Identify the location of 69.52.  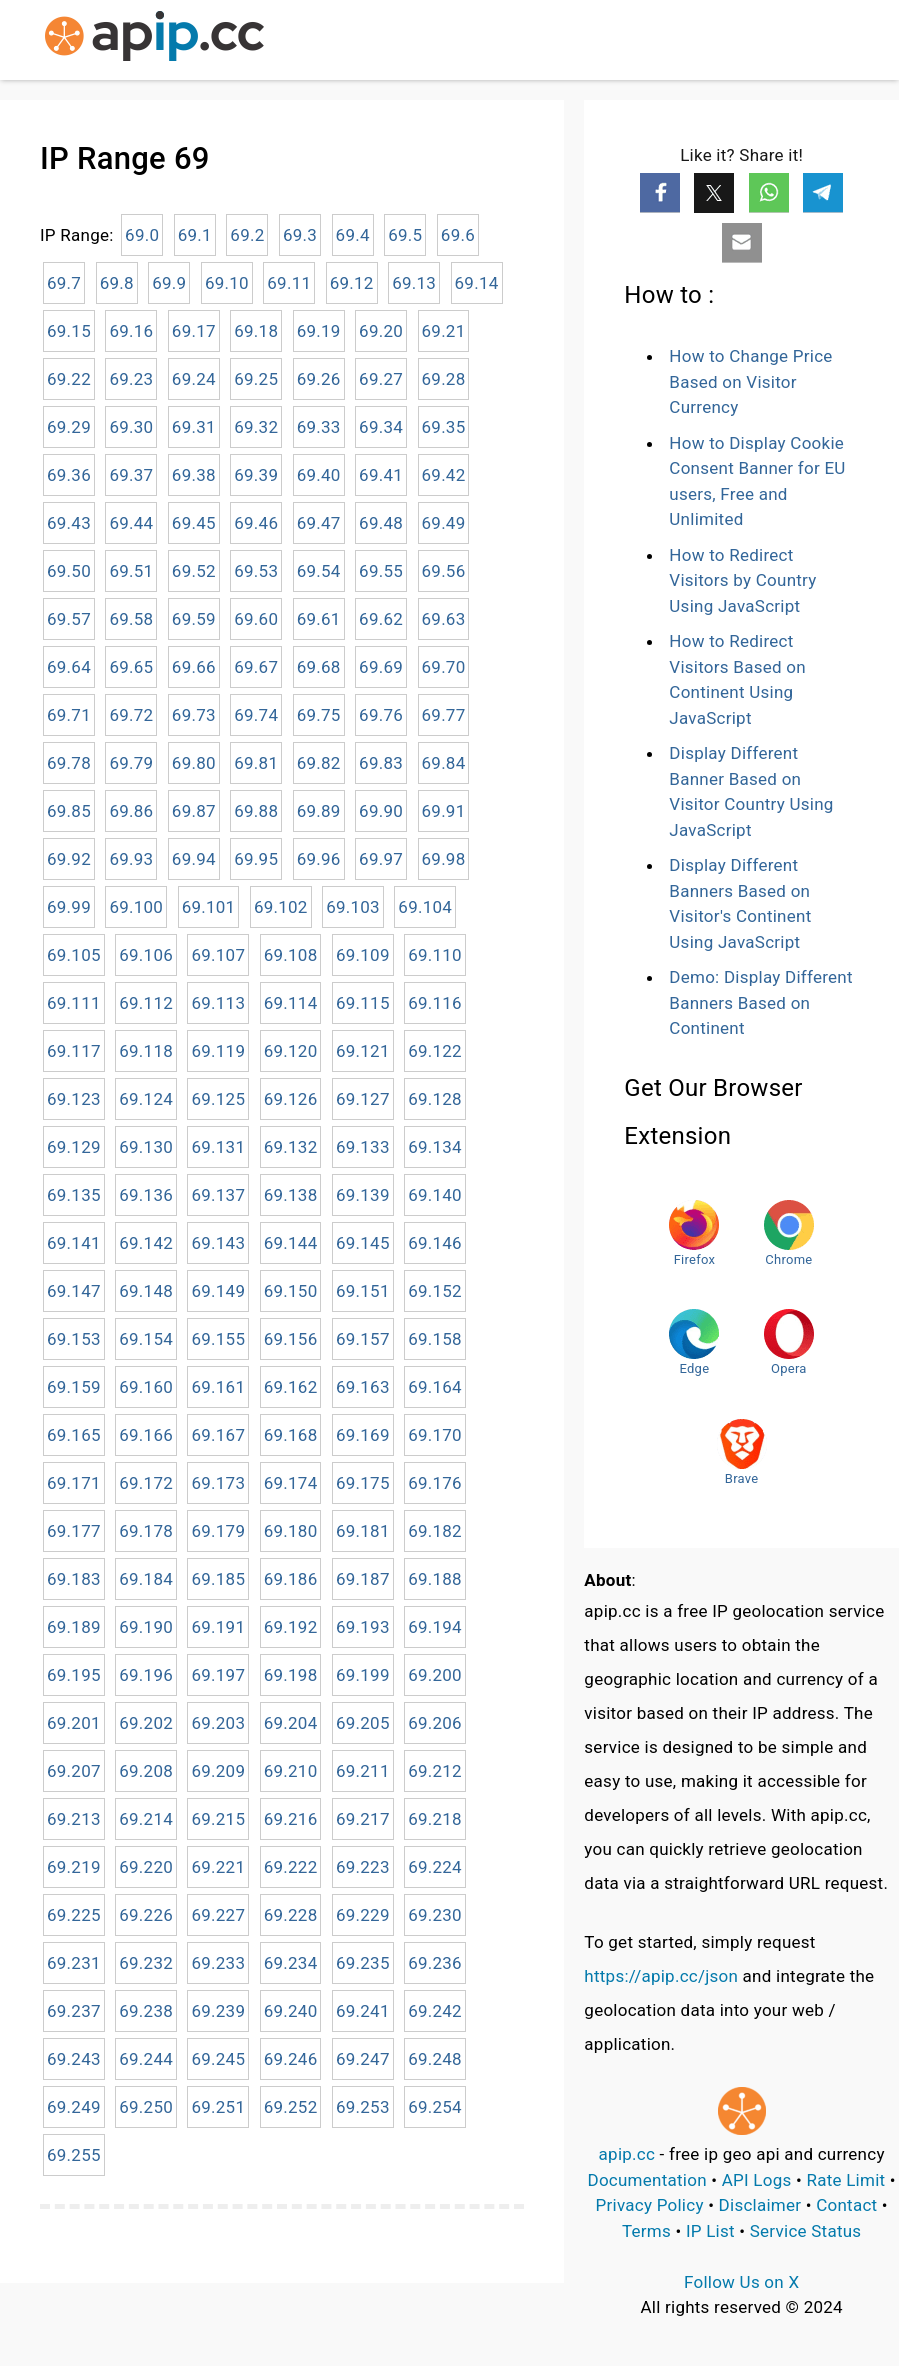
(194, 571).